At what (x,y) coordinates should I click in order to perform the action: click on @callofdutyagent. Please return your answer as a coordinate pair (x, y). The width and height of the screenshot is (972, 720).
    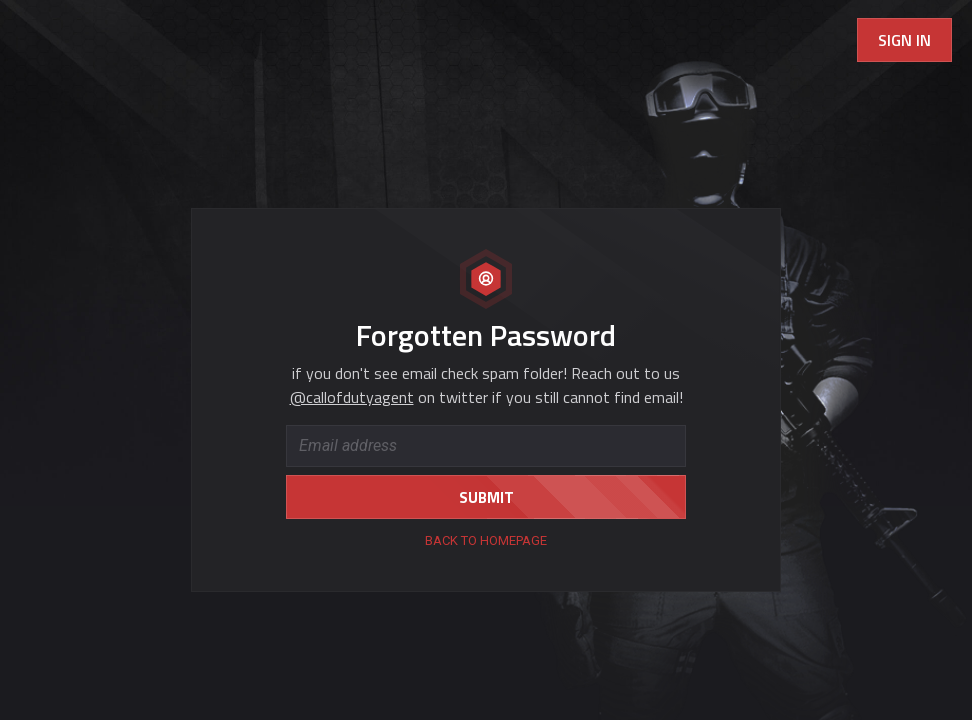
    Looking at the image, I should click on (352, 397).